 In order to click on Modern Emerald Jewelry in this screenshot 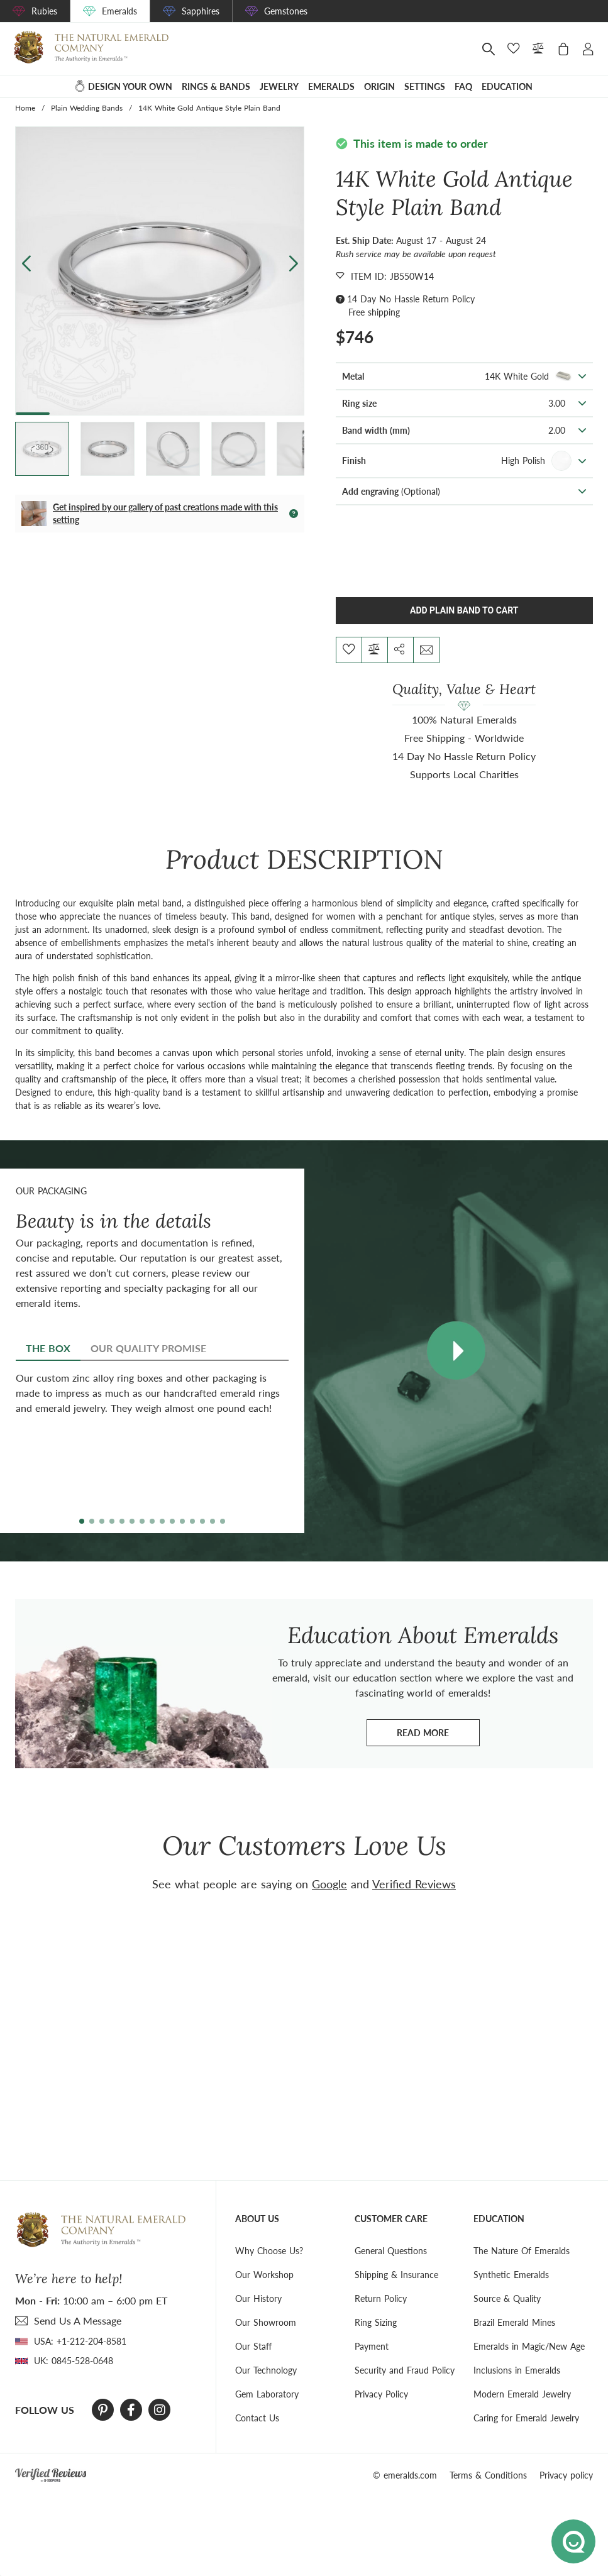, I will do `click(522, 2394)`.